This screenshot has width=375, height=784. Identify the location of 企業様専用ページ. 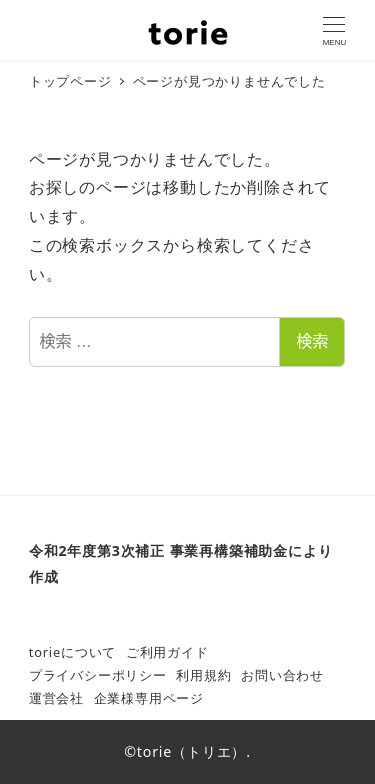
(149, 698).